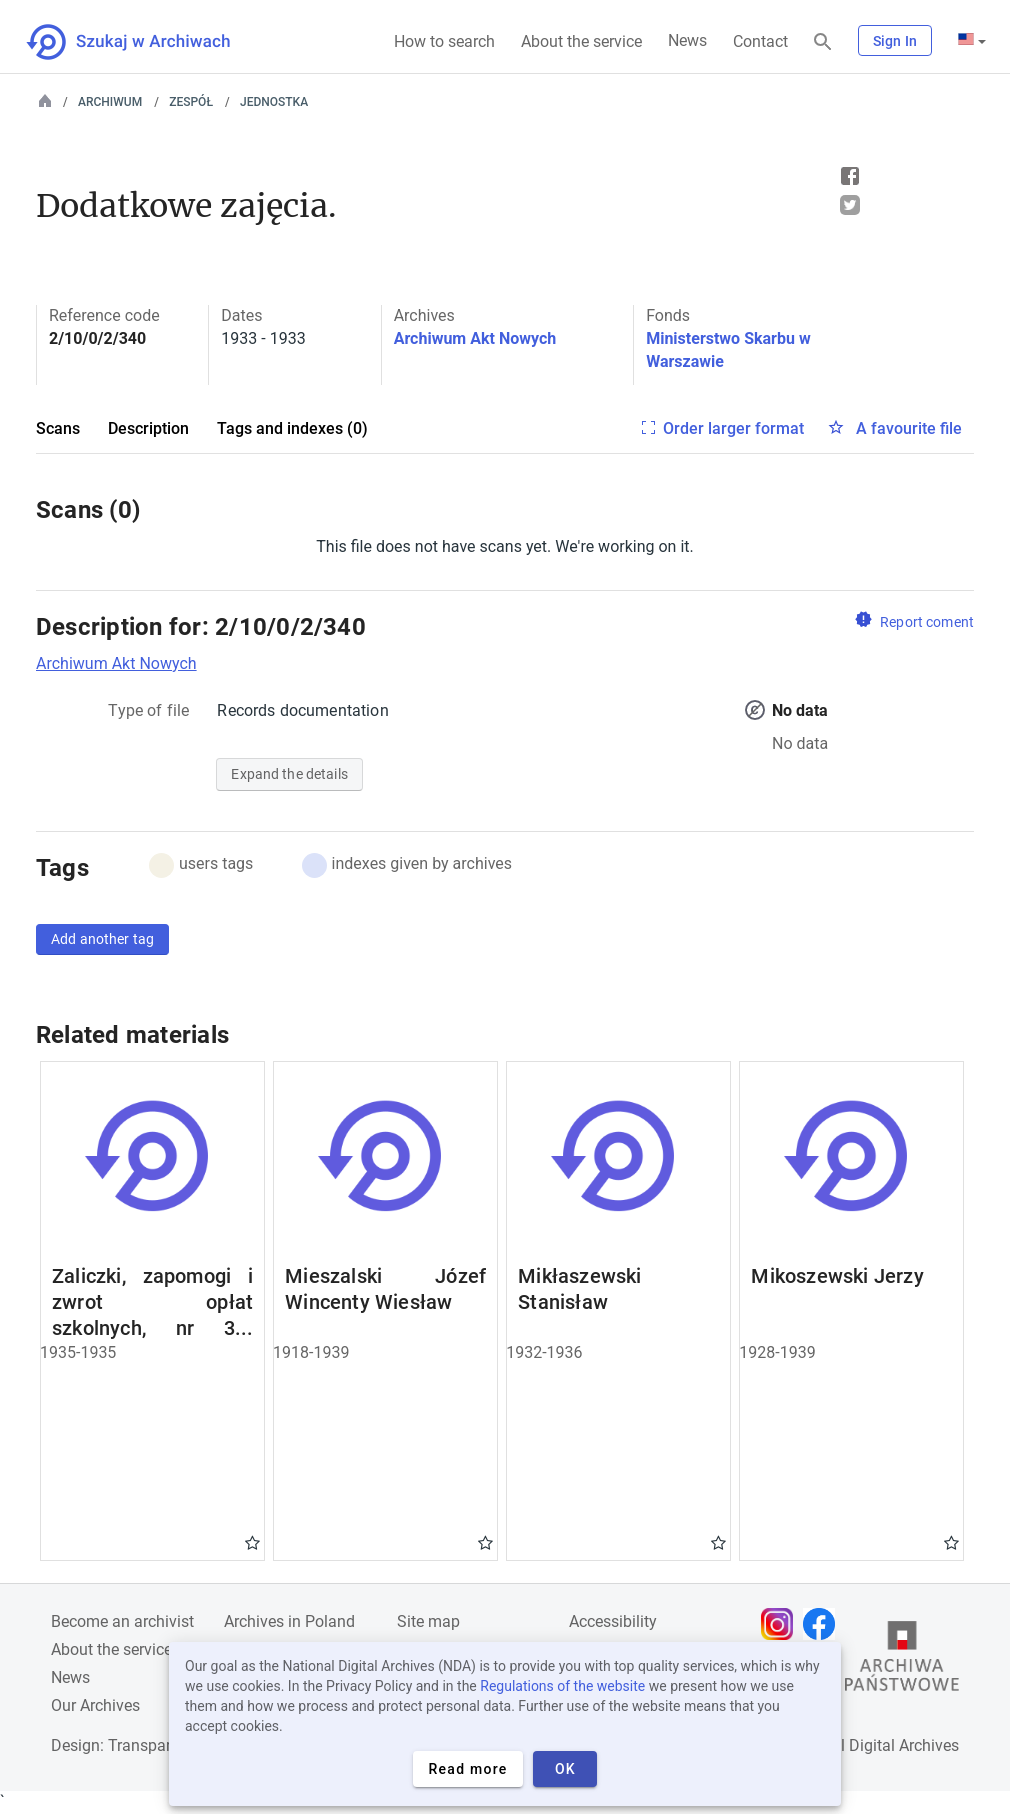  Describe the element at coordinates (733, 428) in the screenshot. I see `Order larger format` at that location.